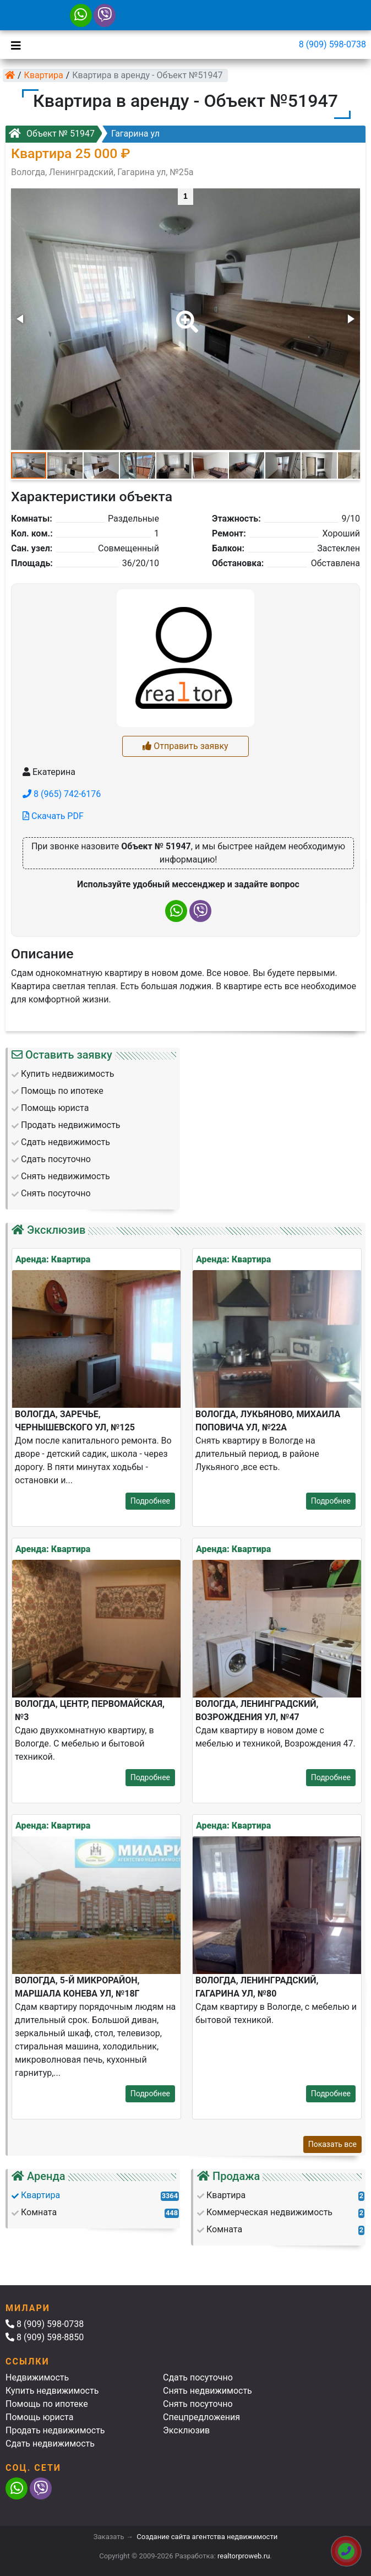 The height and width of the screenshot is (2576, 371). Describe the element at coordinates (52, 2390) in the screenshot. I see `Купить недвижимость` at that location.